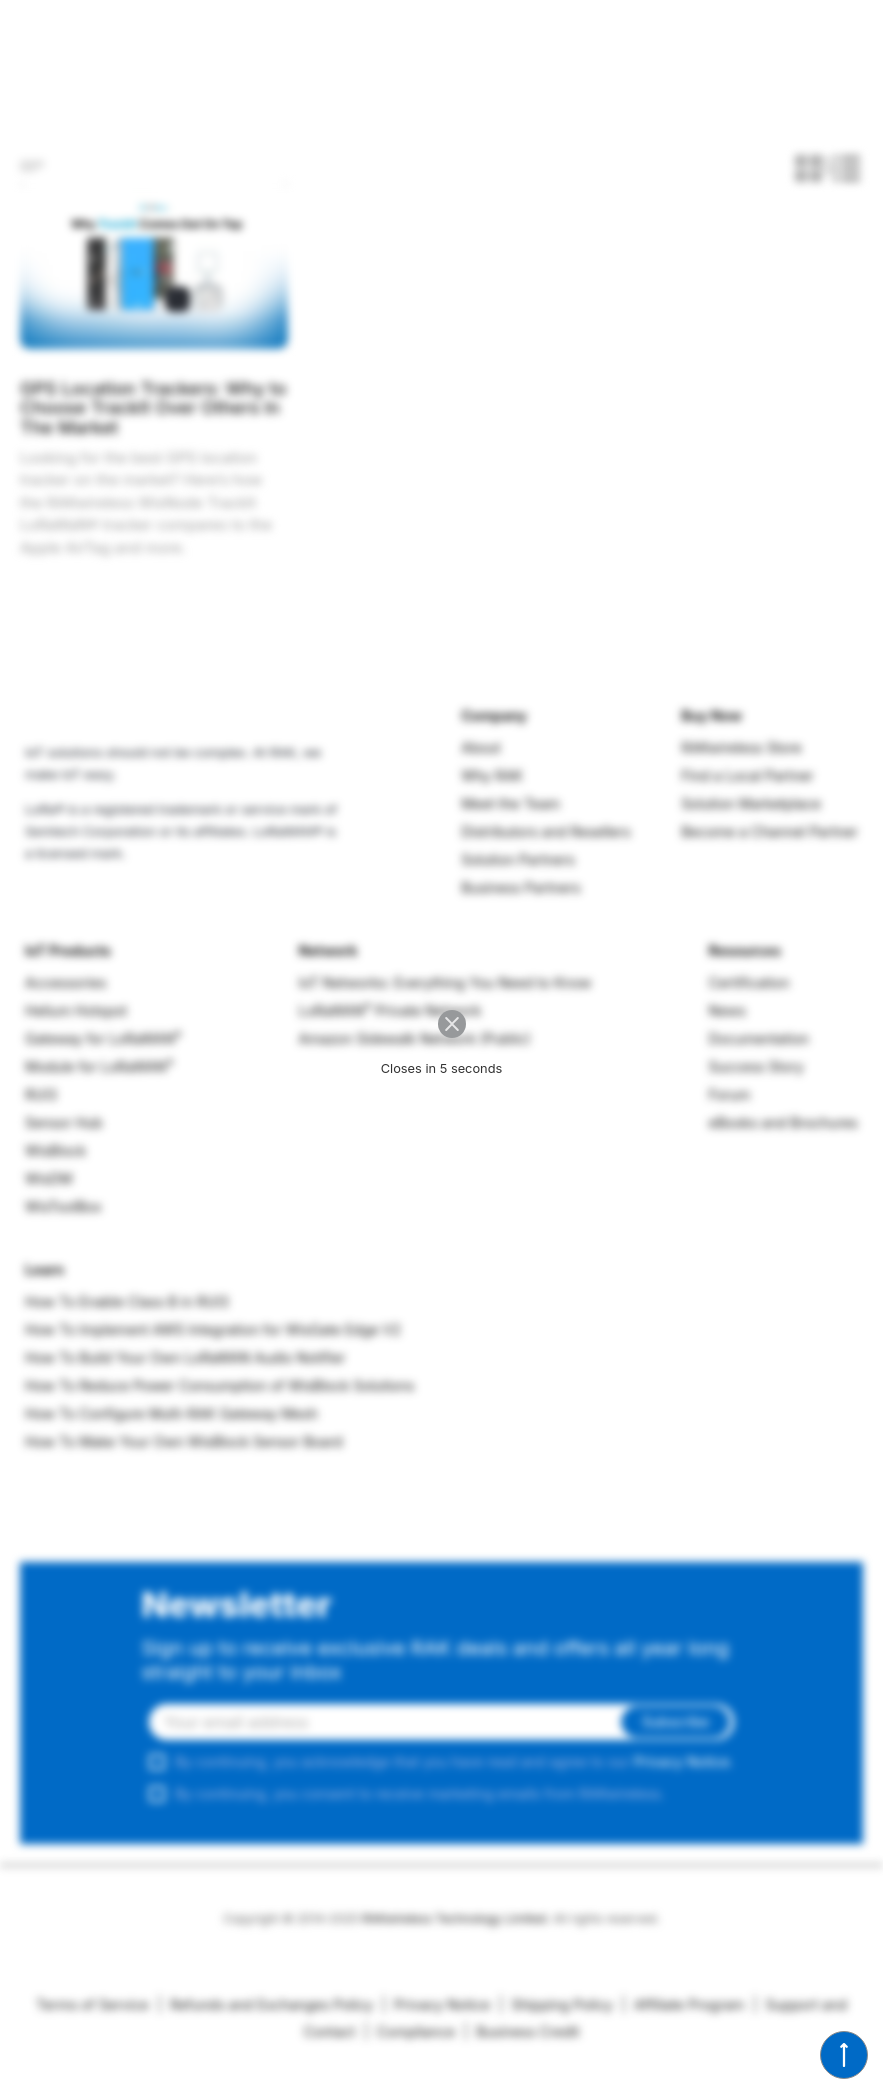  I want to click on How To Implement AWS Integration for WisGate Edge V2, so click(213, 1329).